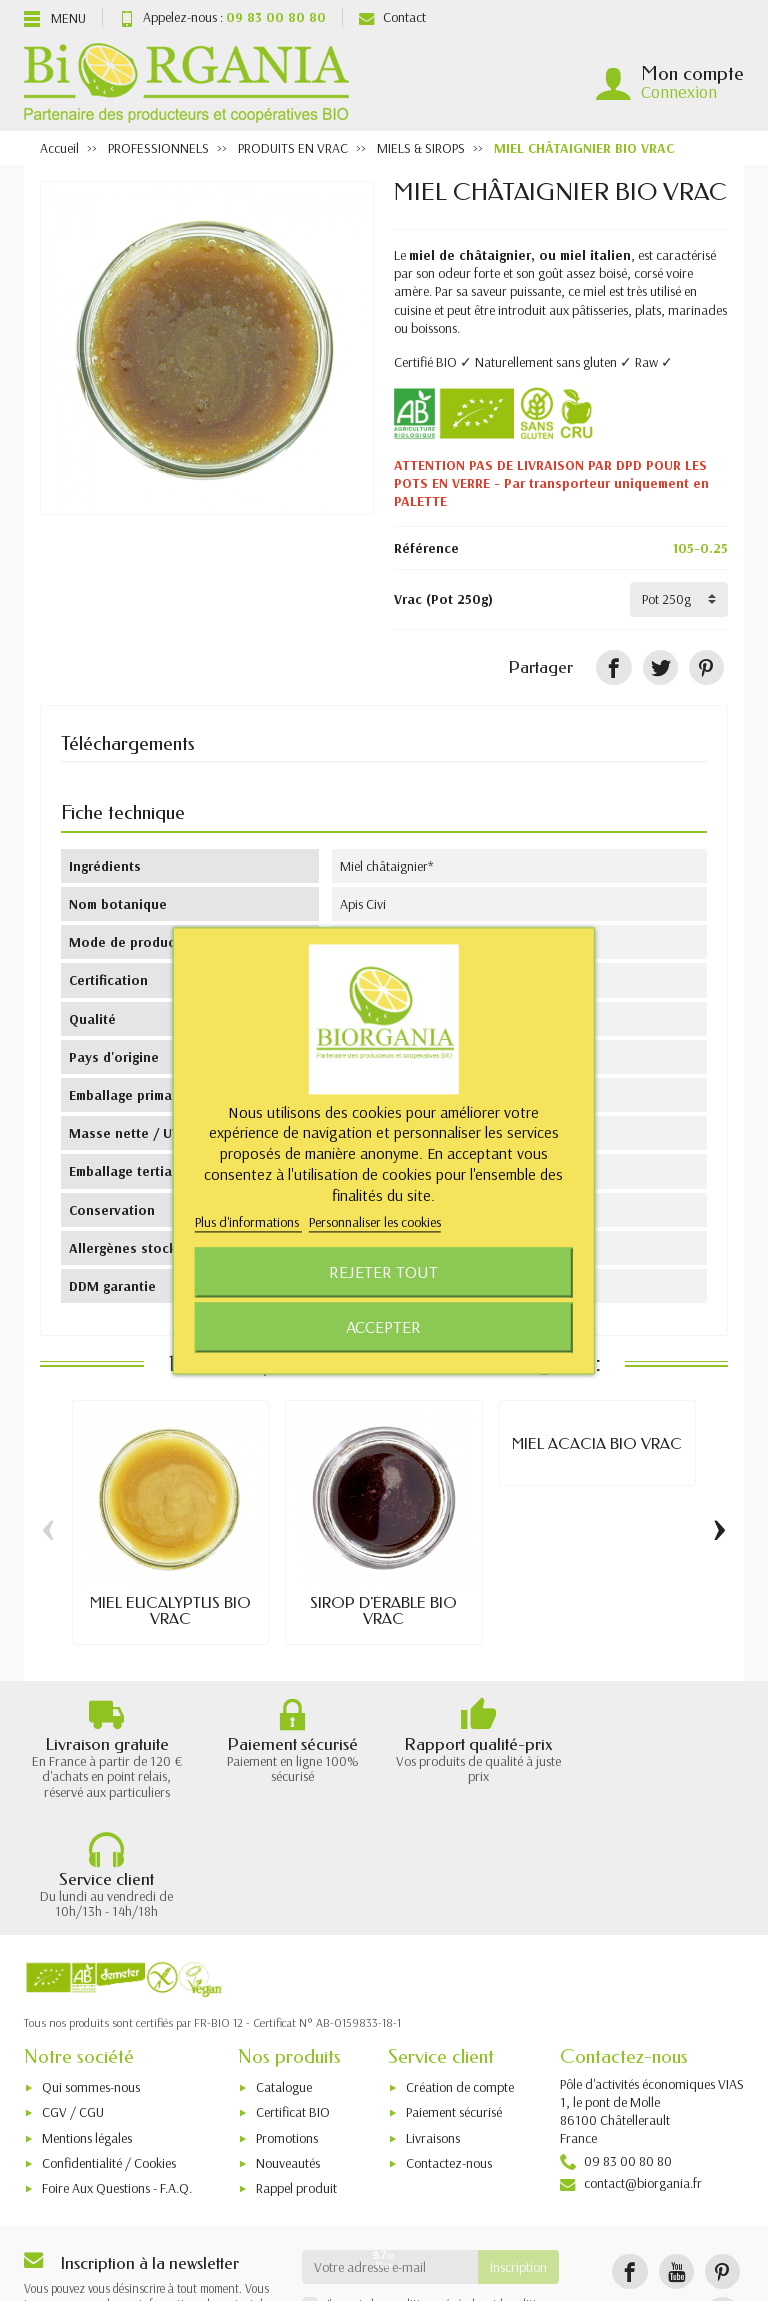  Describe the element at coordinates (660, 667) in the screenshot. I see `[Tweet]` at that location.